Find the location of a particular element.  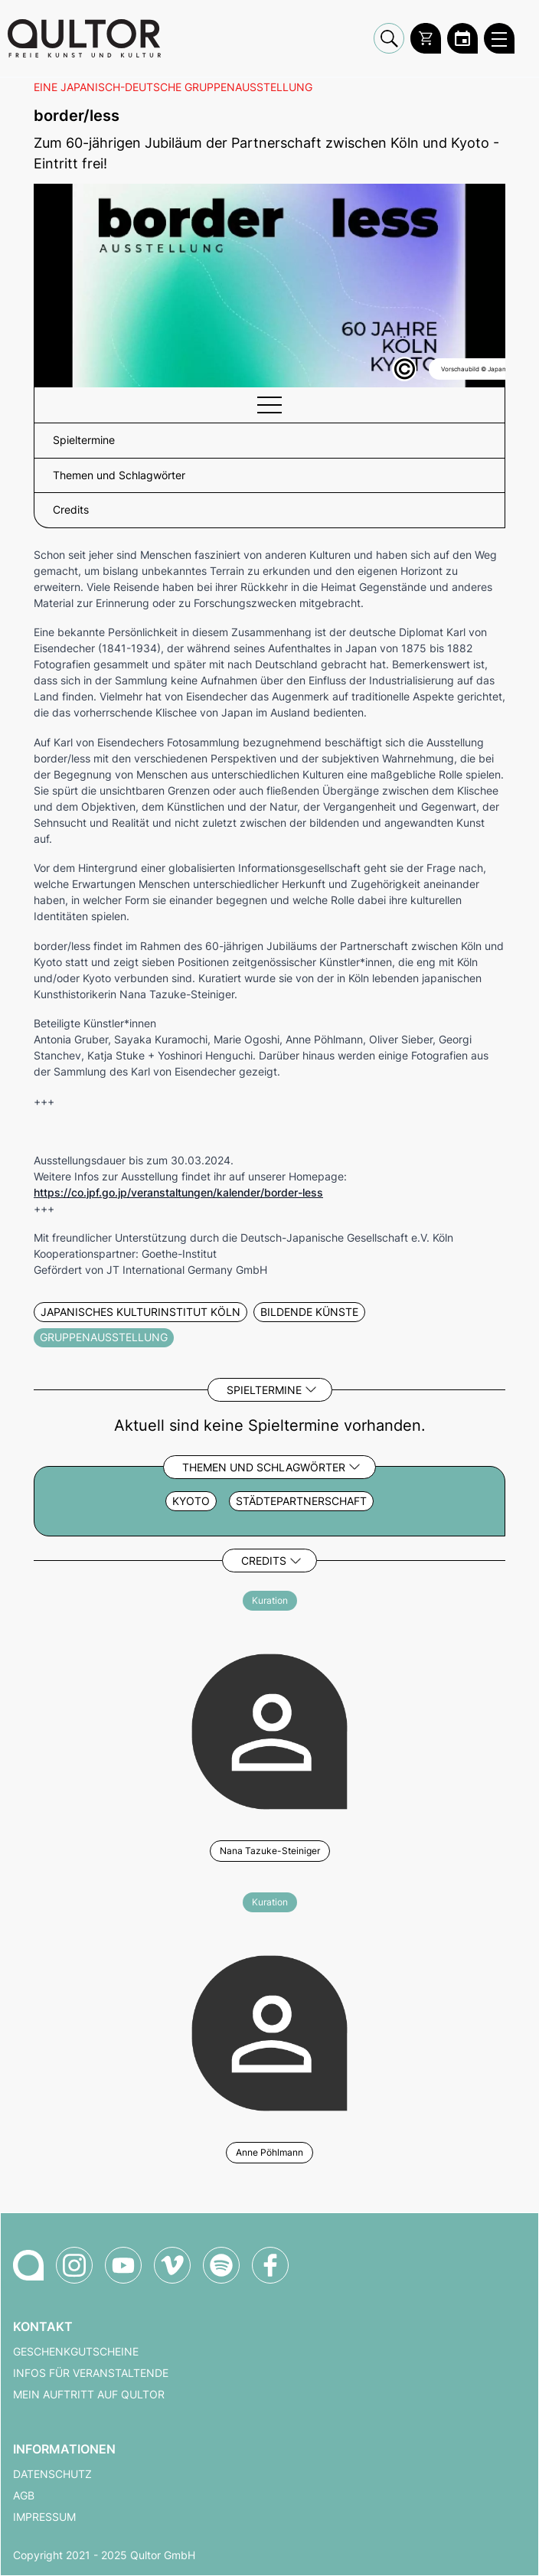

[Qultor Hauptmenü öffnen] is located at coordinates (499, 38).